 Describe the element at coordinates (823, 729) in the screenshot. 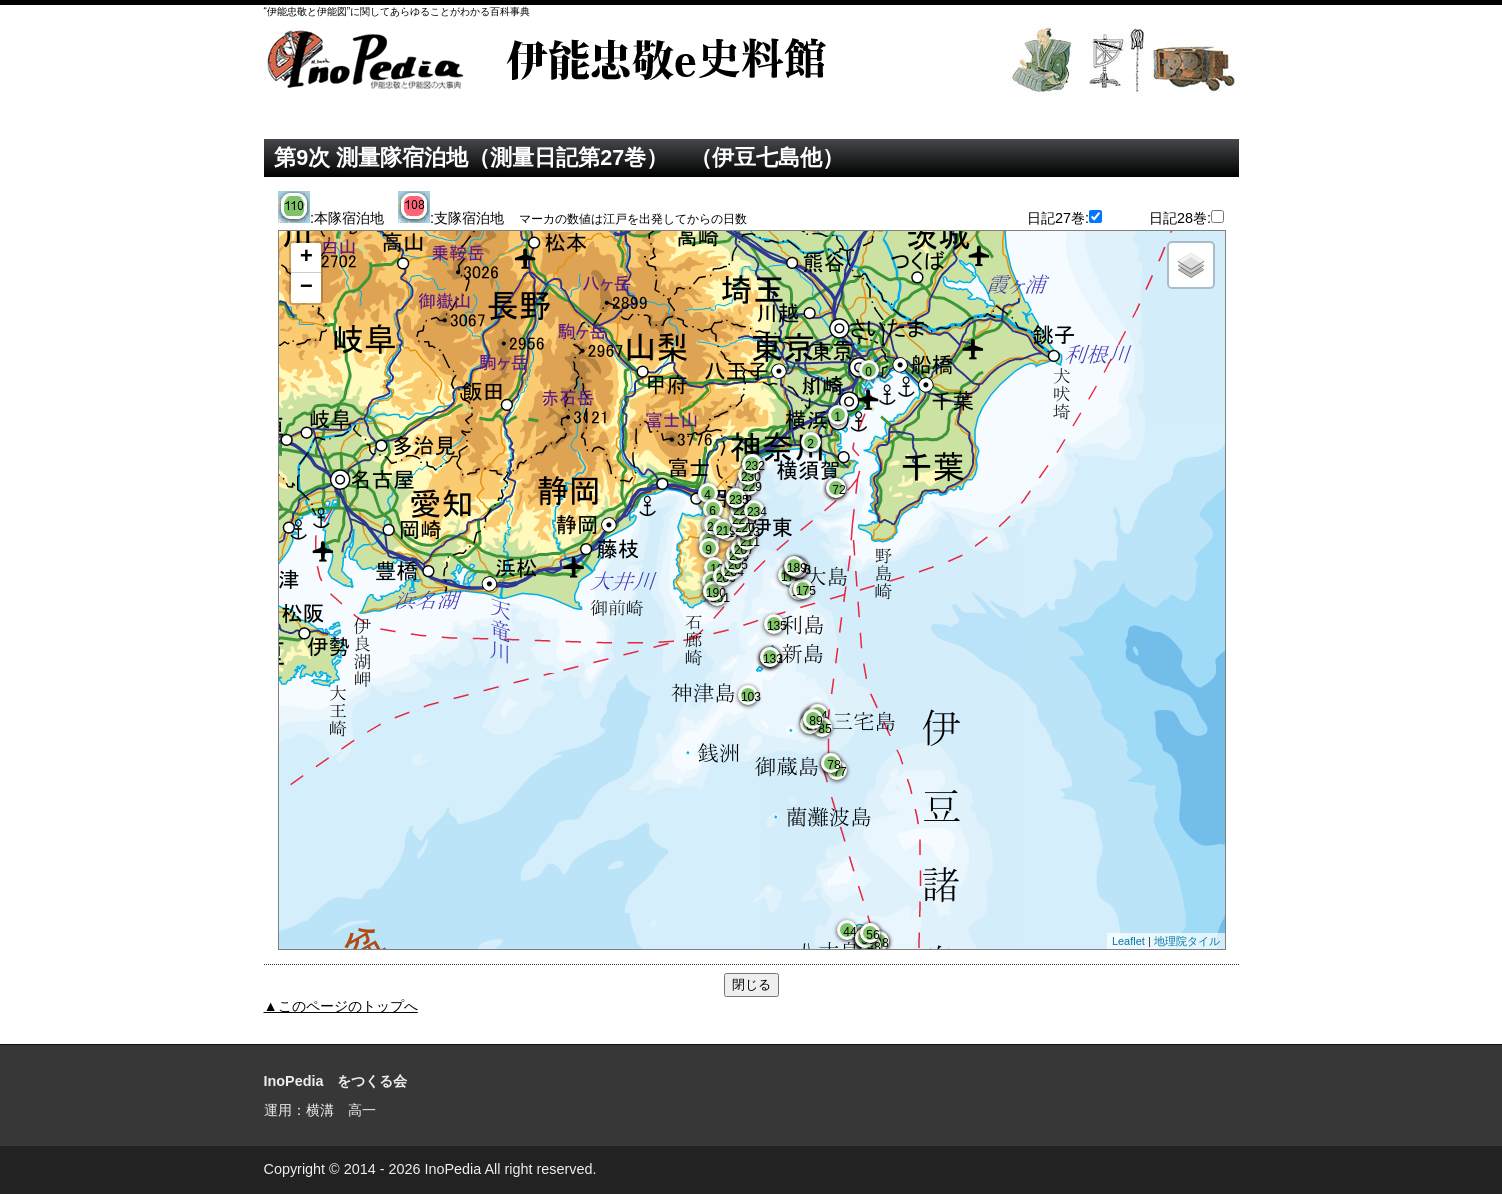

I see `85` at that location.